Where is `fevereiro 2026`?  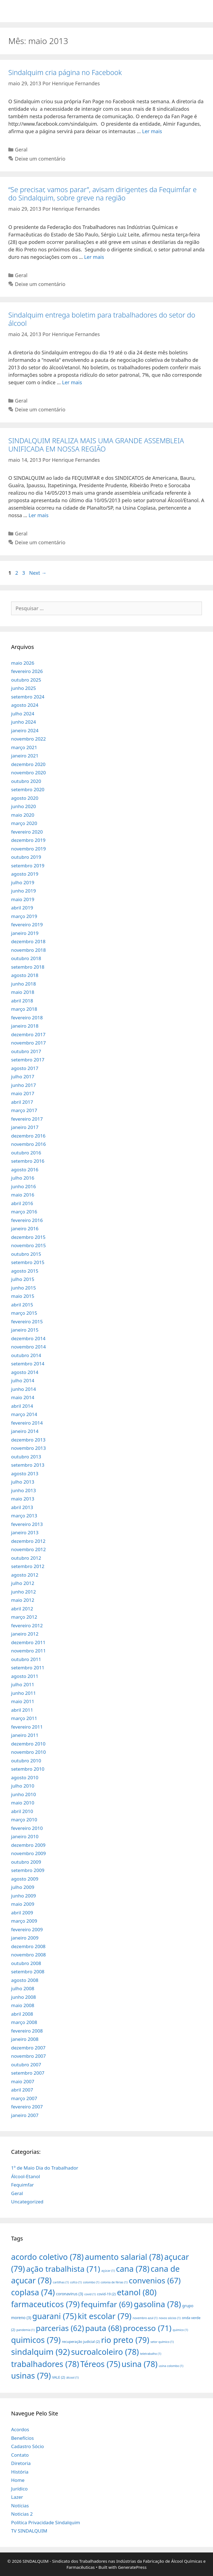
fevereiro 2026 is located at coordinates (27, 671).